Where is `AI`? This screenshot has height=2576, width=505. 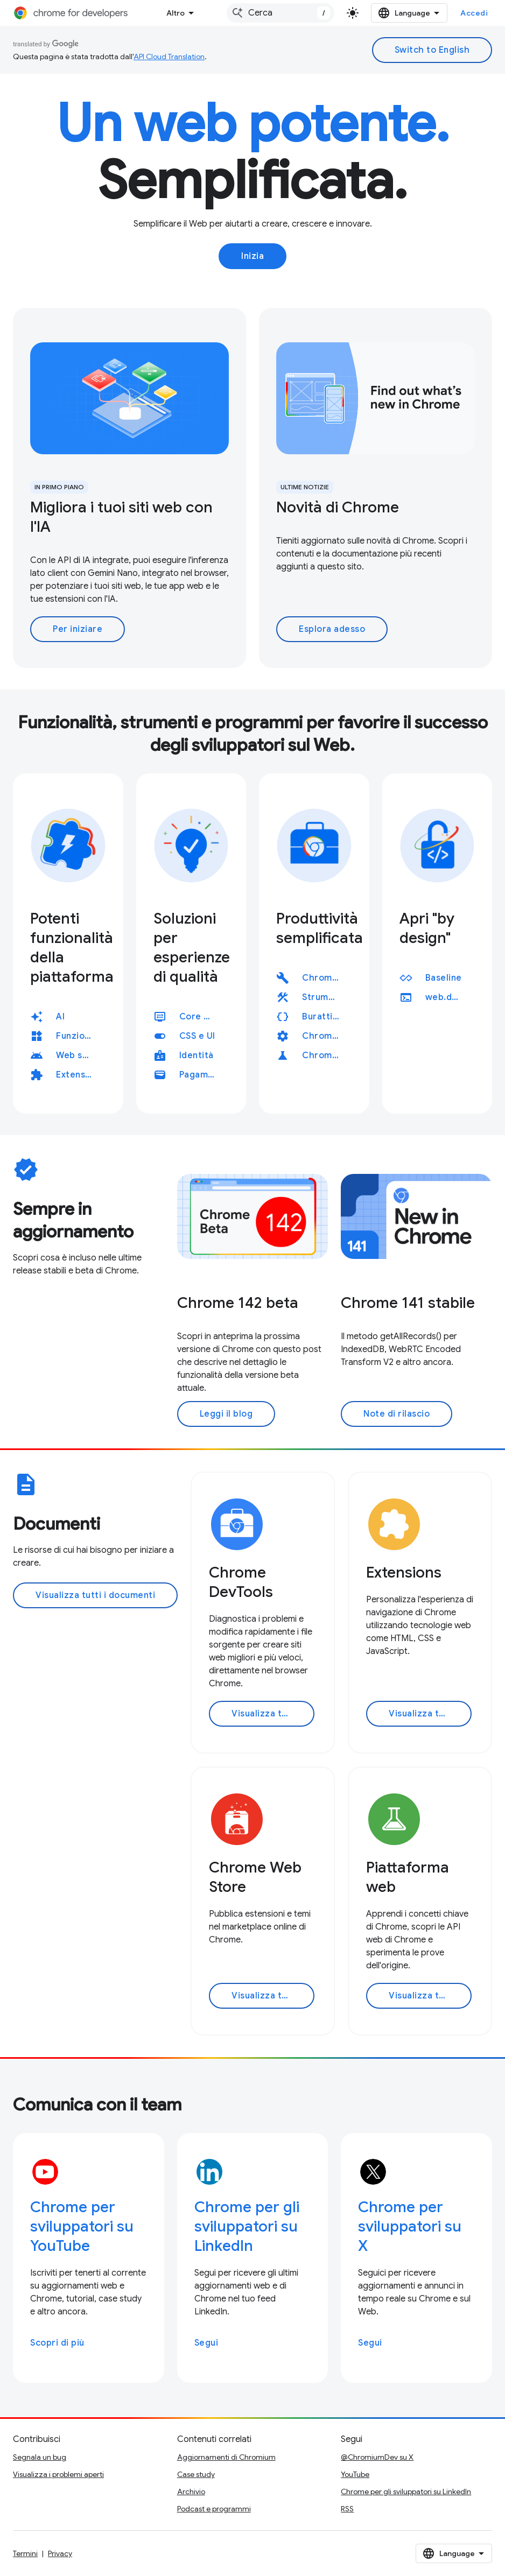 AI is located at coordinates (60, 1016).